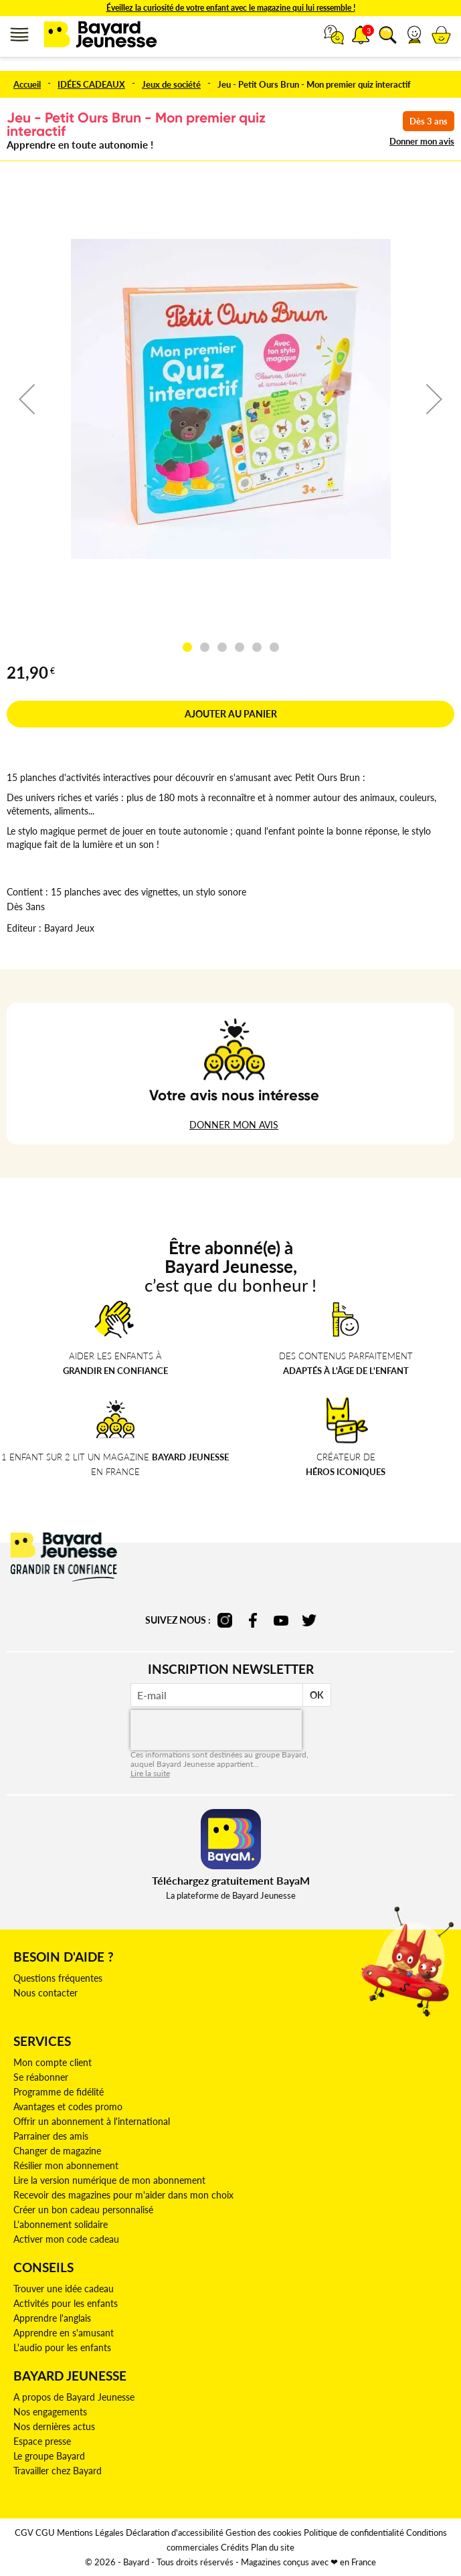  What do you see at coordinates (263, 2532) in the screenshot?
I see `Gestion des cookies` at bounding box center [263, 2532].